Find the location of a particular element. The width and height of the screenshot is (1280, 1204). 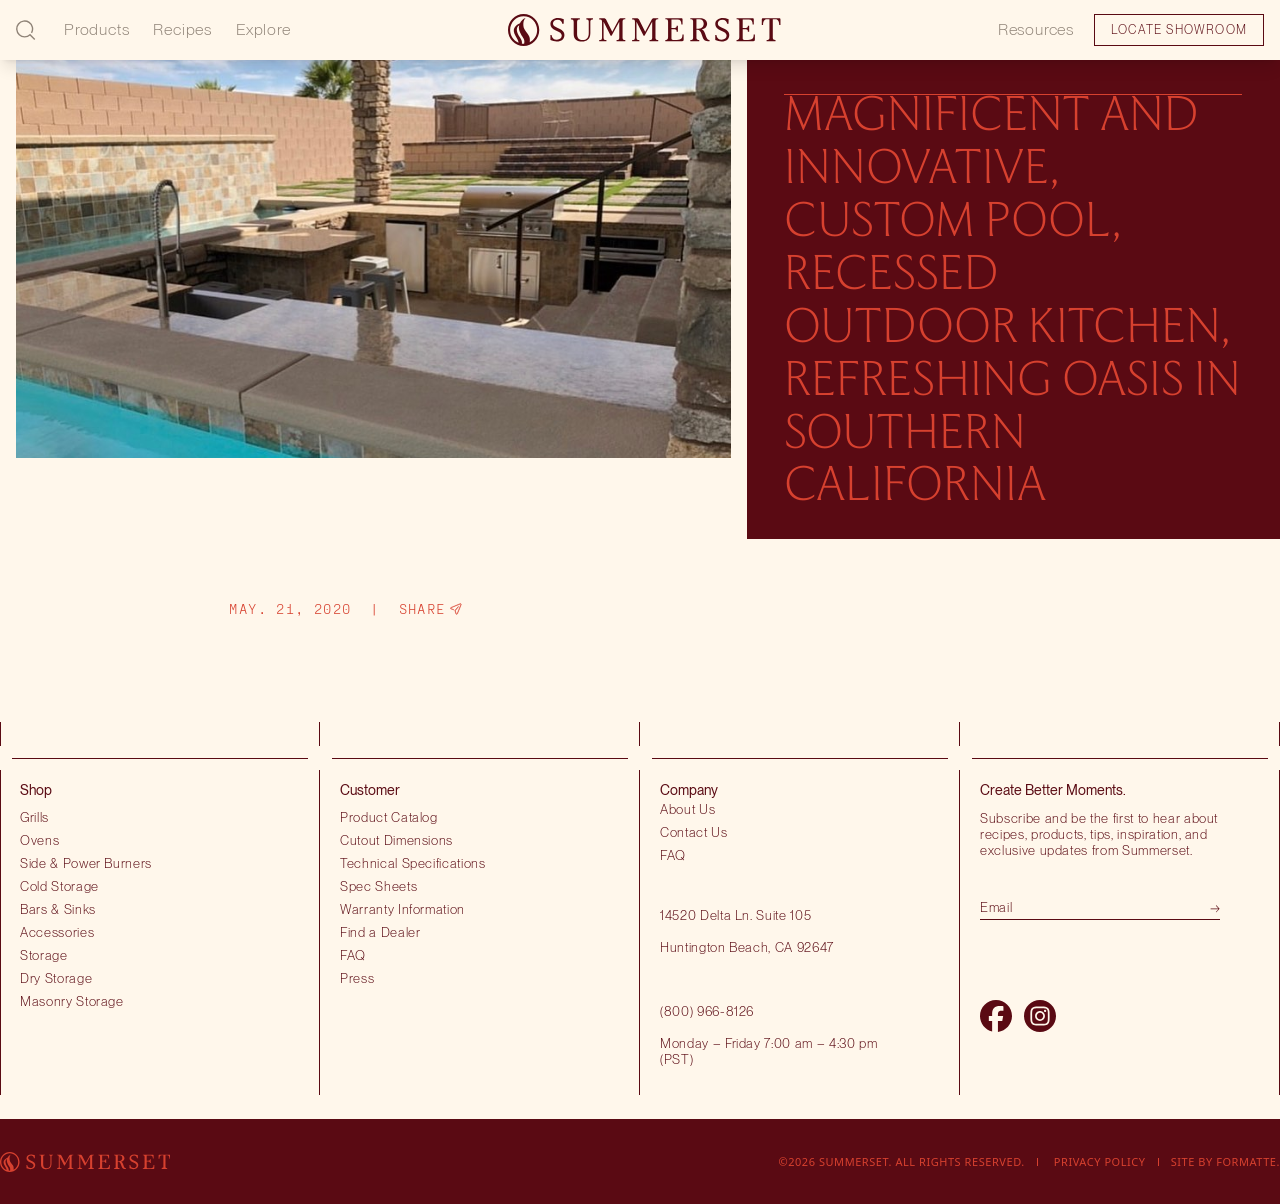

Accessories is located at coordinates (57, 932).